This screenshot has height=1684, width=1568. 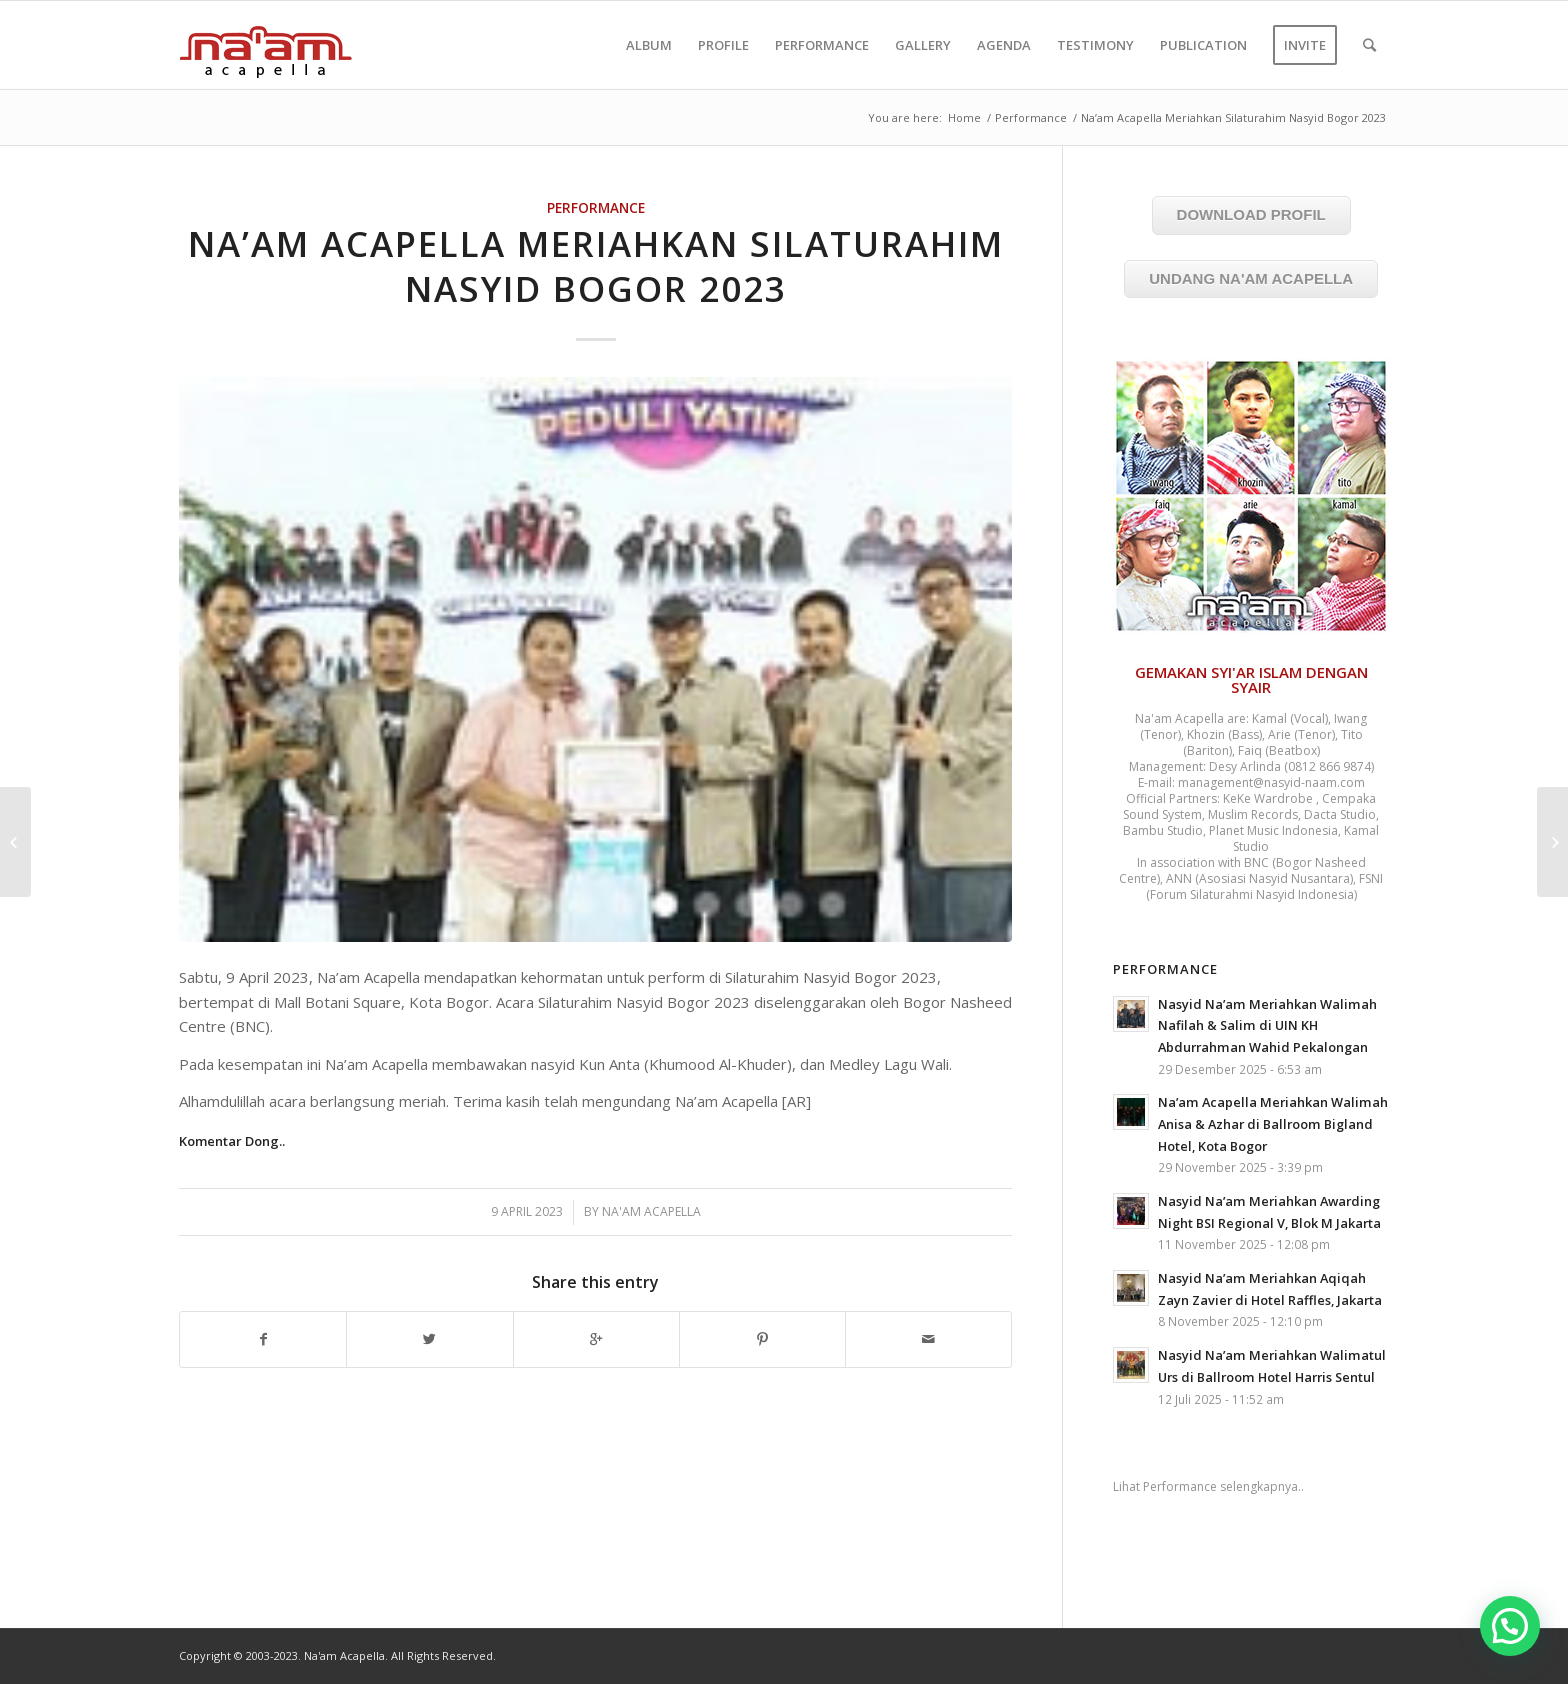 What do you see at coordinates (596, 266) in the screenshot?
I see `Na’am Acapella Meriahkan Silaturahim Nasyid Bogor 2023` at bounding box center [596, 266].